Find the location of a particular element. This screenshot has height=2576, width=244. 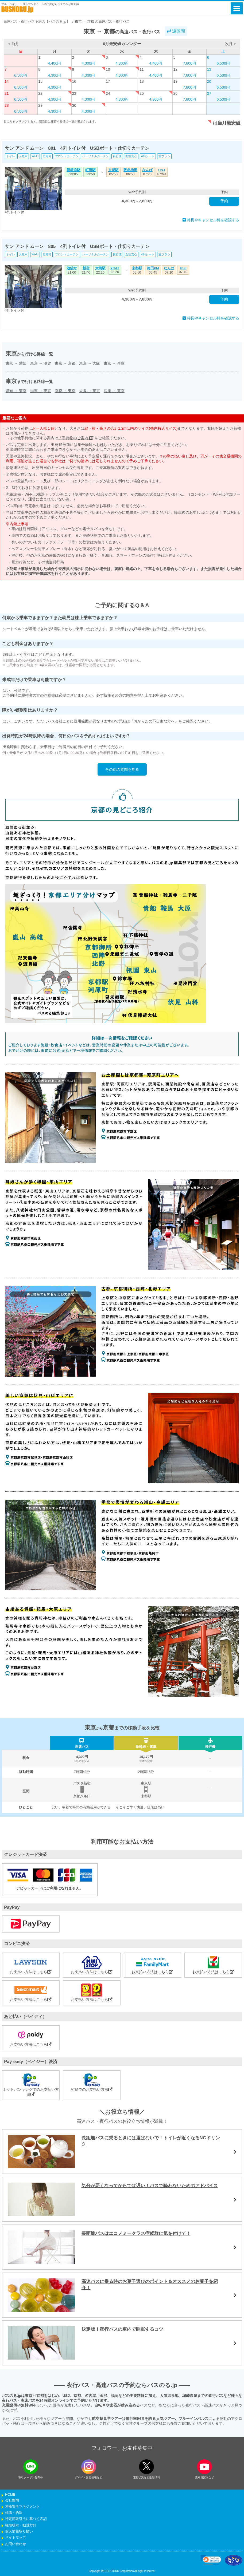

次月 > is located at coordinates (230, 44).